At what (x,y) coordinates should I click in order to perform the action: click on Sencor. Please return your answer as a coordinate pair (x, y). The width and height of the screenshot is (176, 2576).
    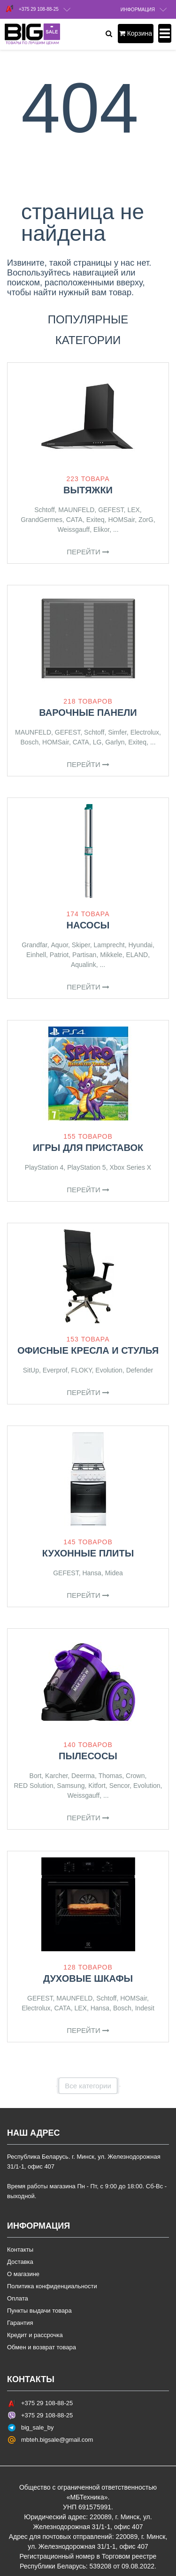
    Looking at the image, I should click on (119, 1785).